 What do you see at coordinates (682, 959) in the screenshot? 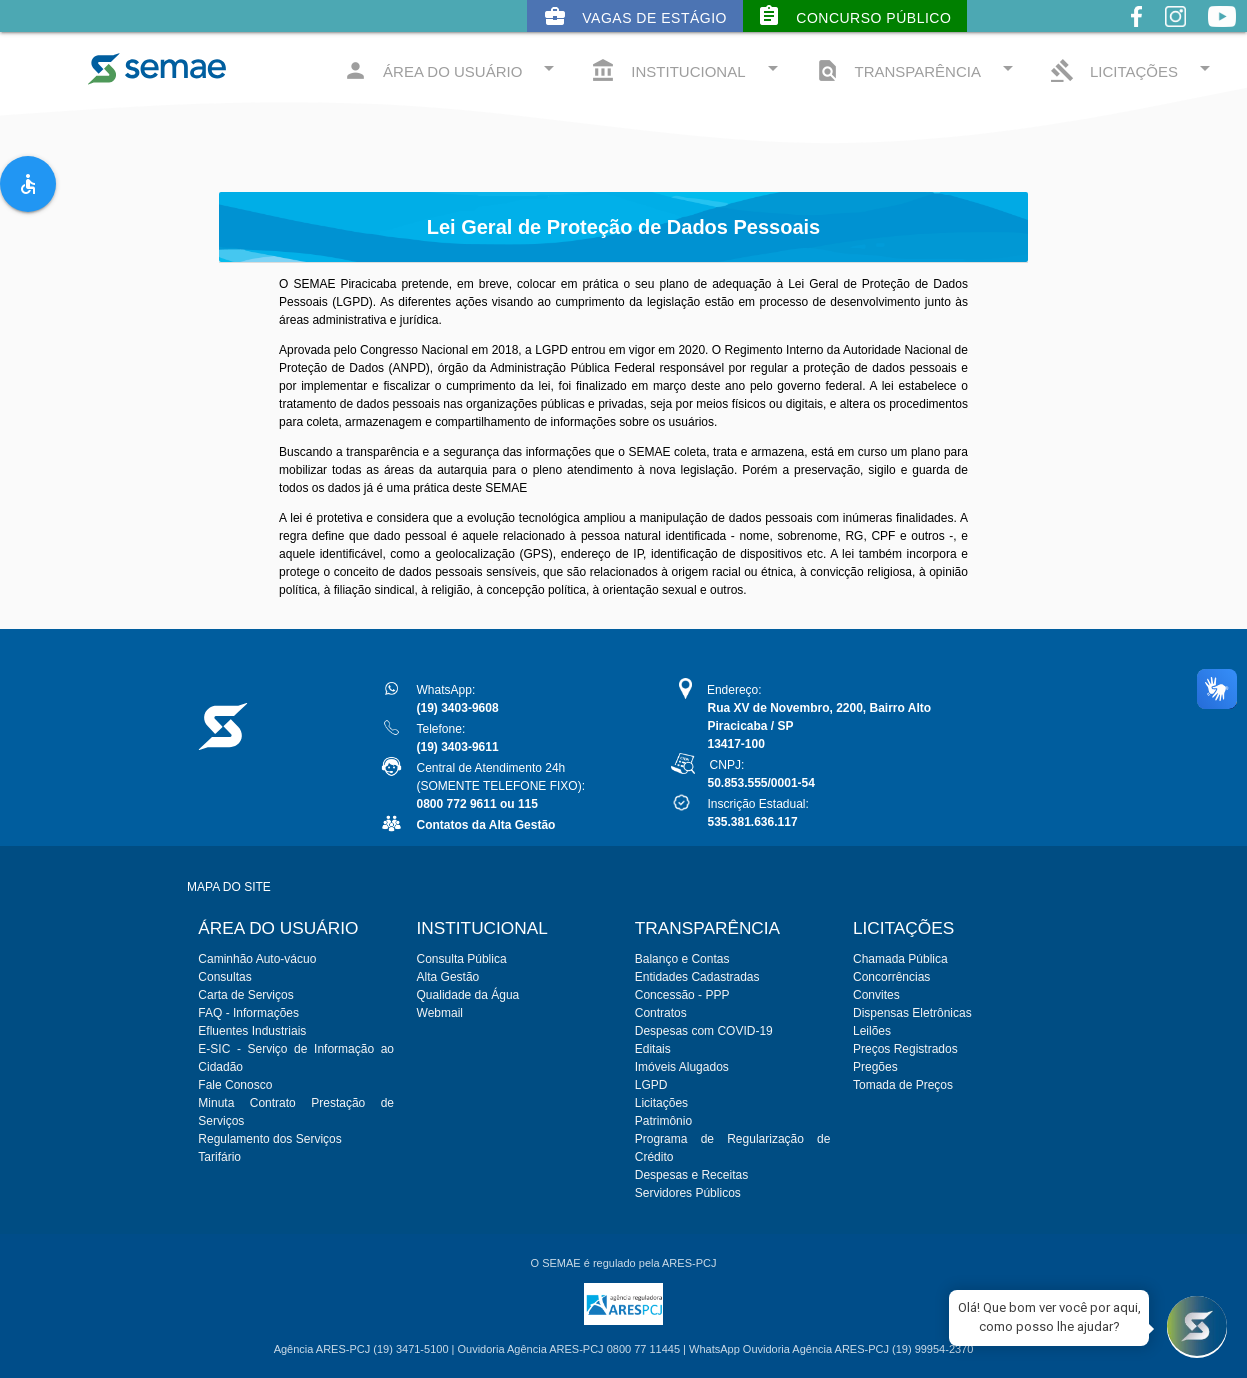
I see `Balanço e Contas` at bounding box center [682, 959].